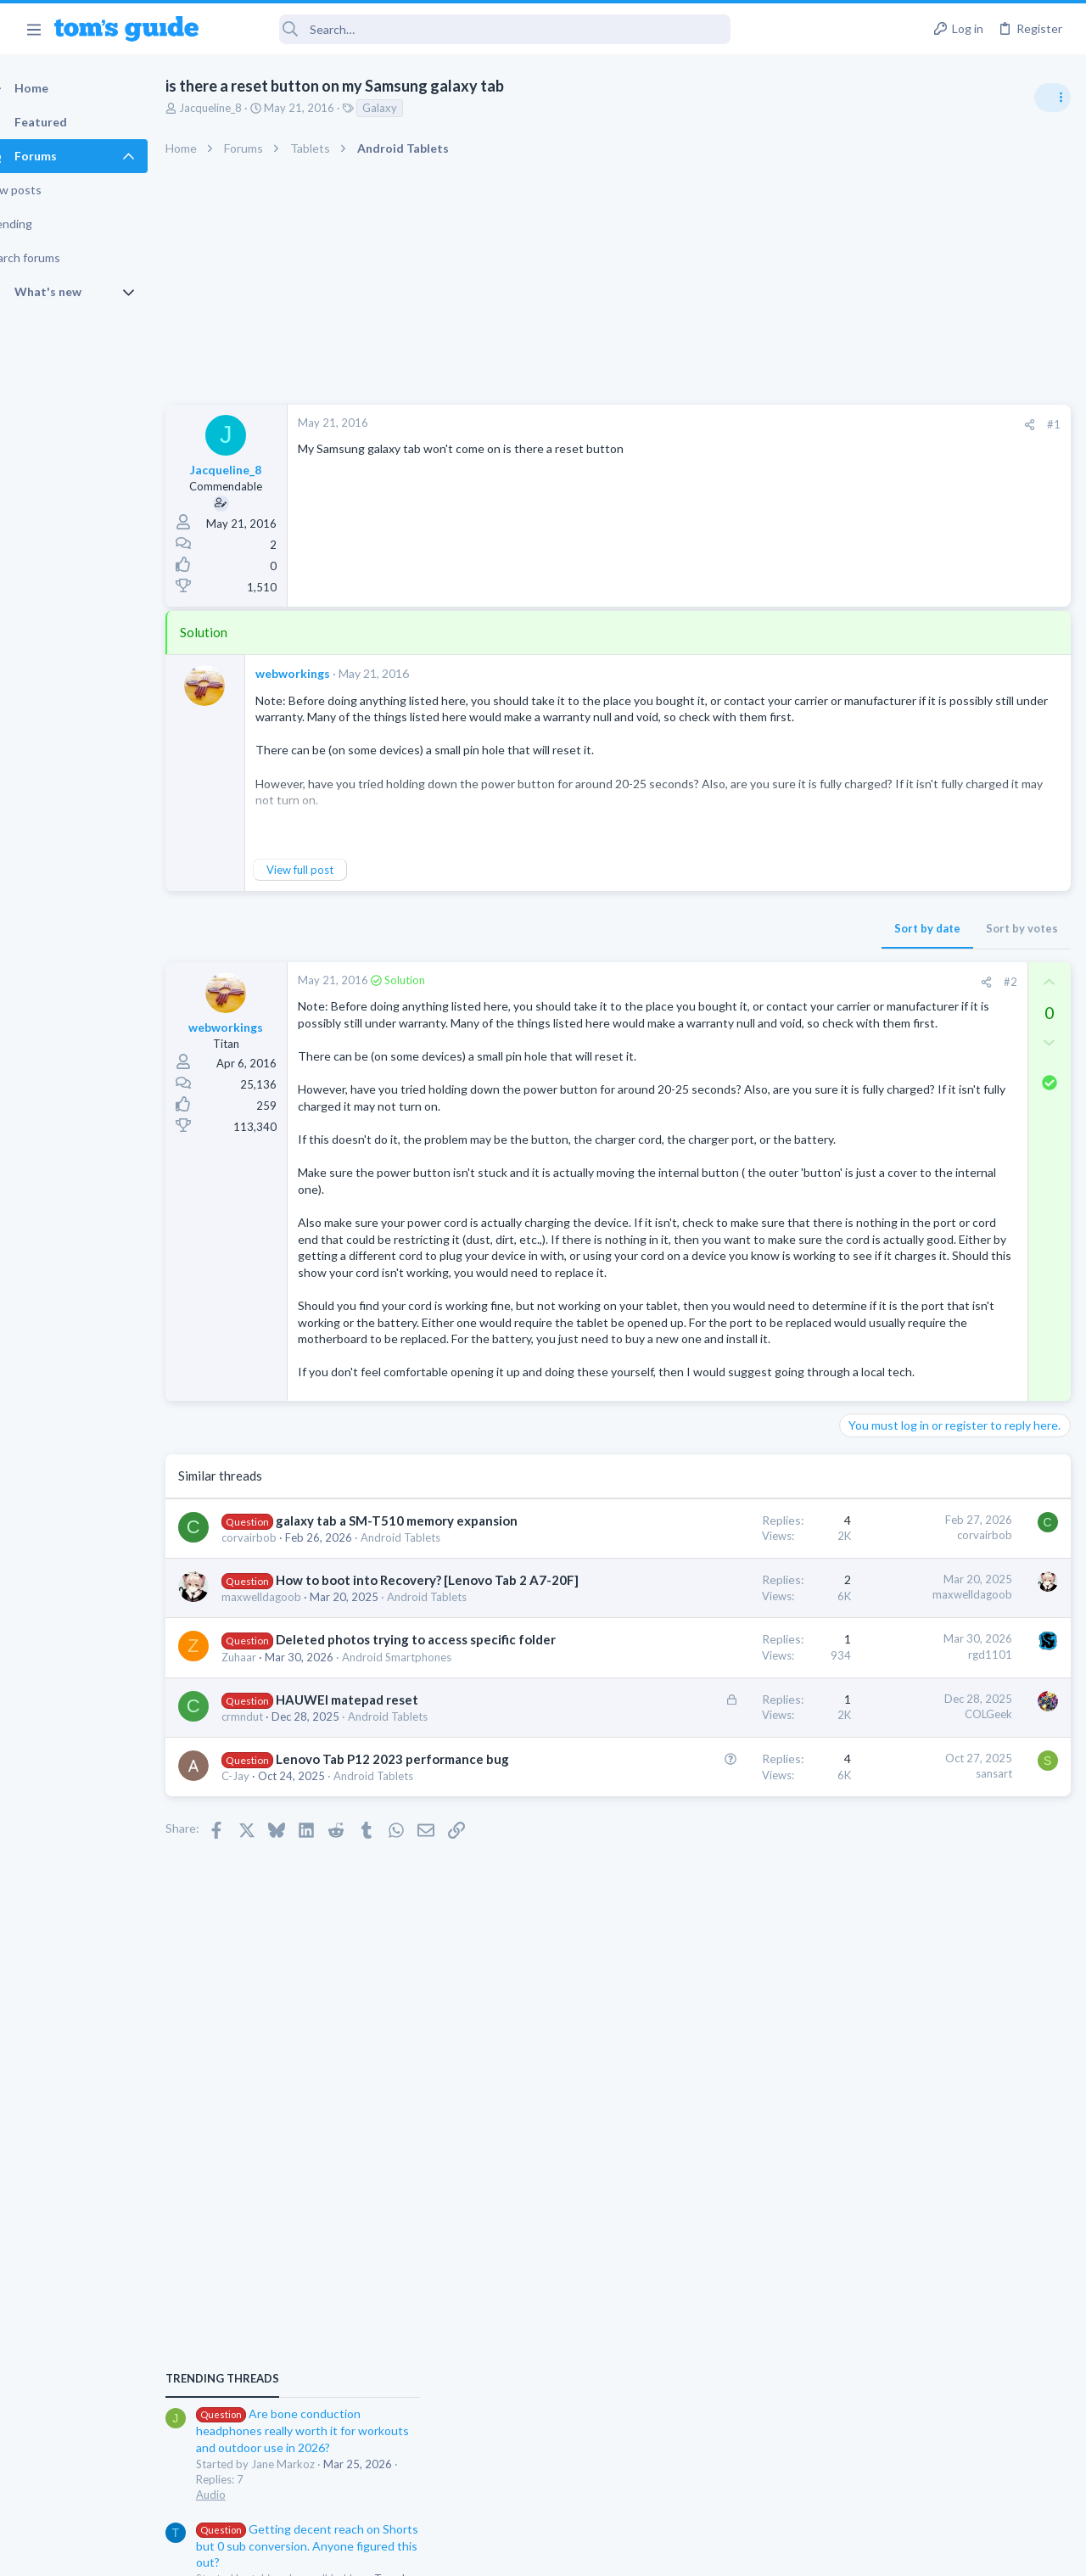 The height and width of the screenshot is (2576, 1086). What do you see at coordinates (360, 2552) in the screenshot?
I see `Advertising` at bounding box center [360, 2552].